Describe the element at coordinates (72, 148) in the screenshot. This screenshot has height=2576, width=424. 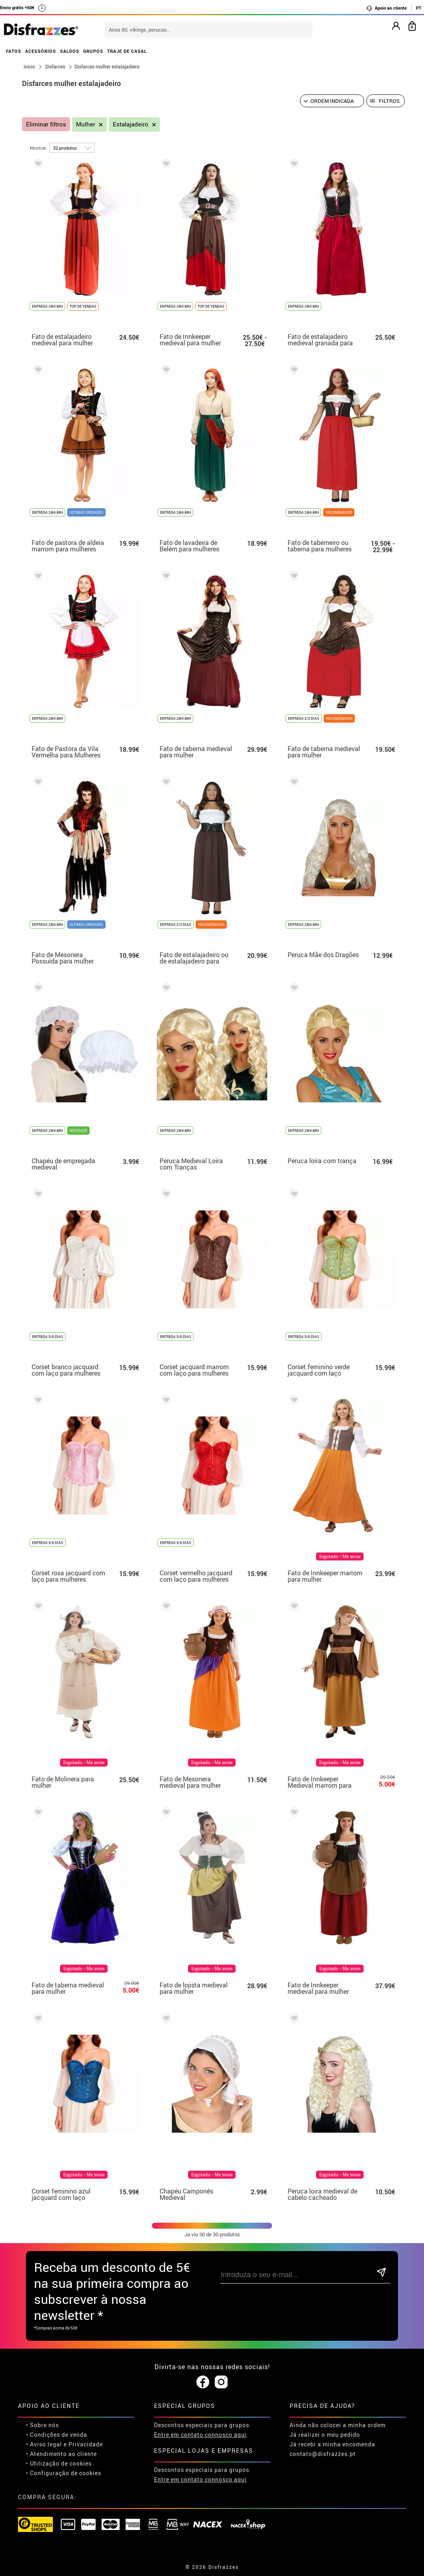
I see `[por página]` at that location.